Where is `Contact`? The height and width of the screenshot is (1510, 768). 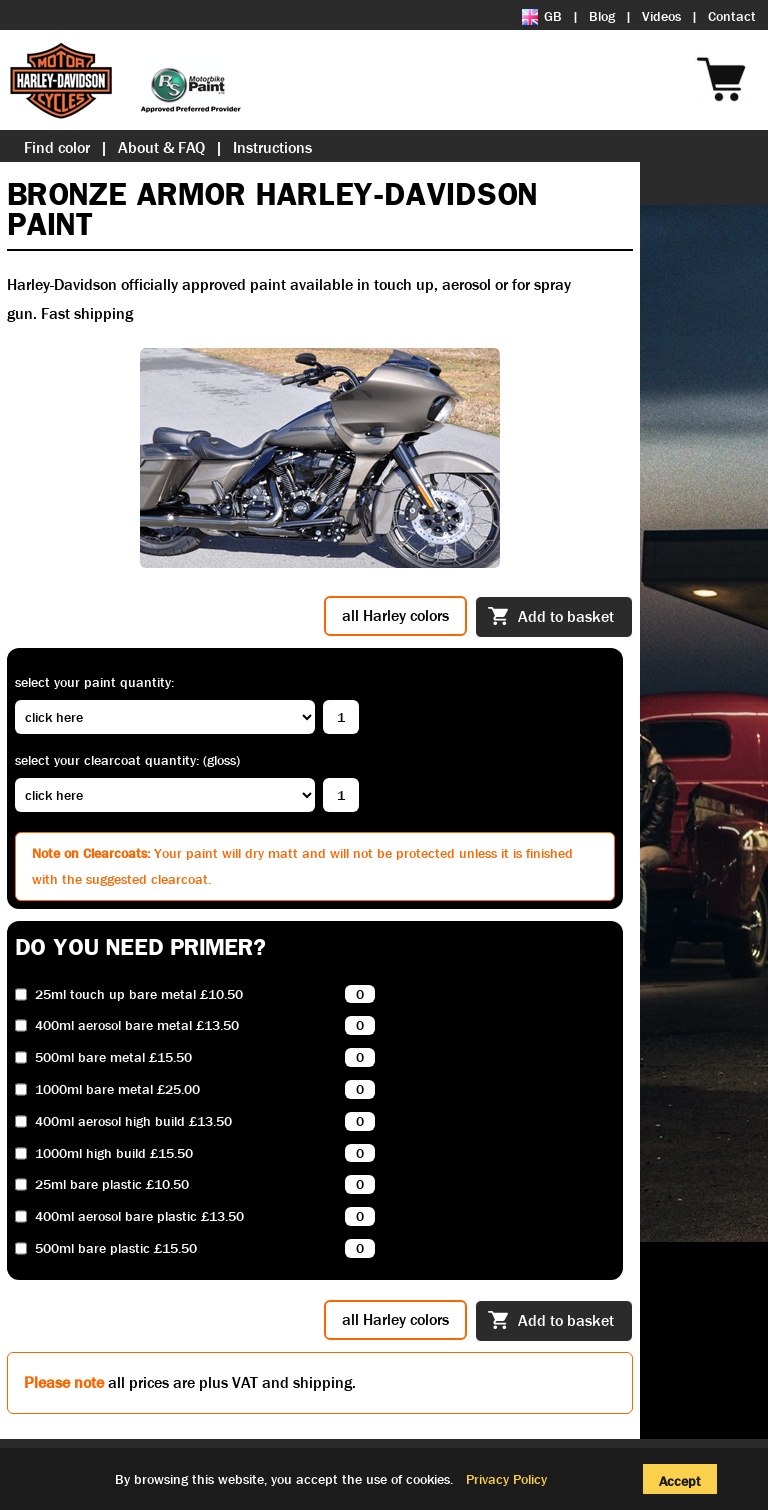 Contact is located at coordinates (732, 16).